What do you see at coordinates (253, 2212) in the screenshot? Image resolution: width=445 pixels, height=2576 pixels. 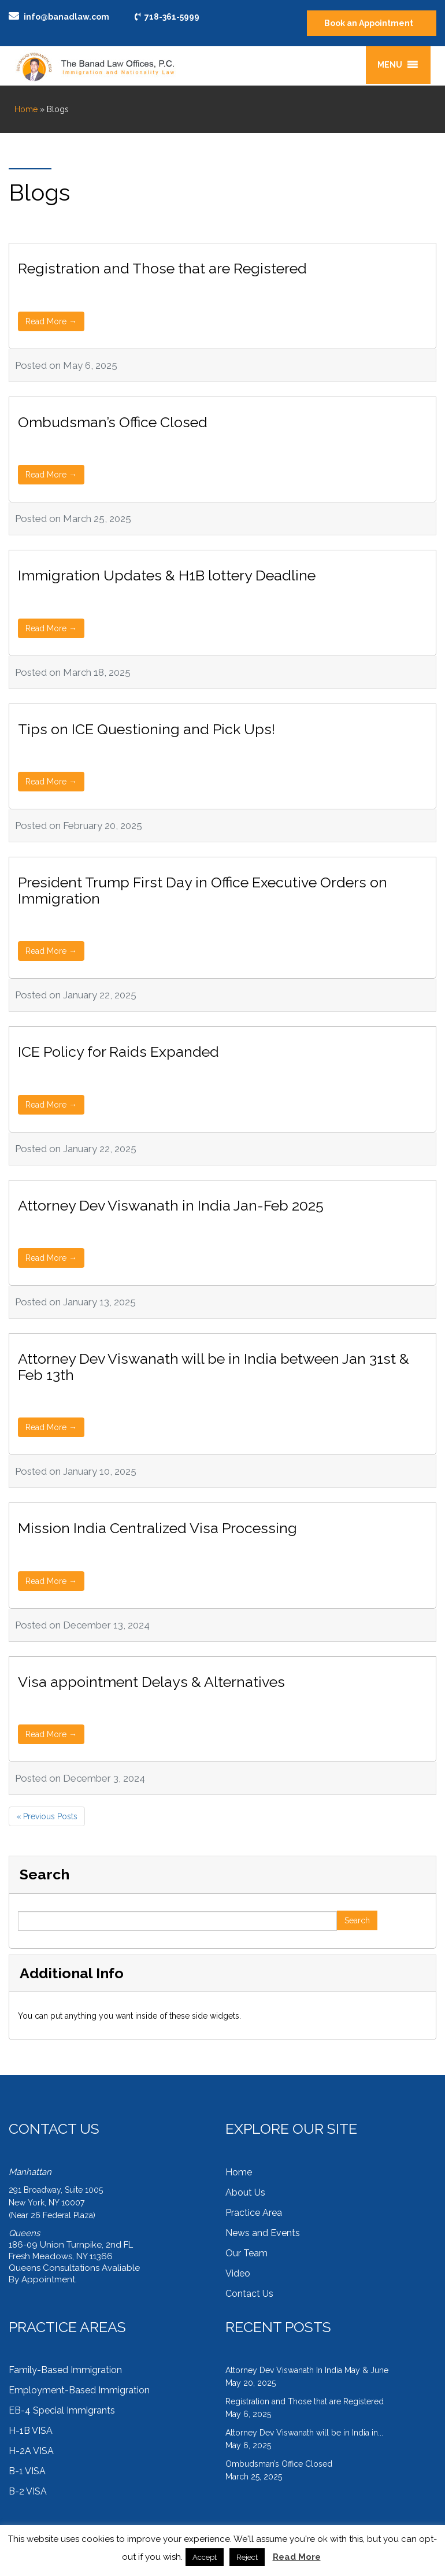 I see `Practice Area` at bounding box center [253, 2212].